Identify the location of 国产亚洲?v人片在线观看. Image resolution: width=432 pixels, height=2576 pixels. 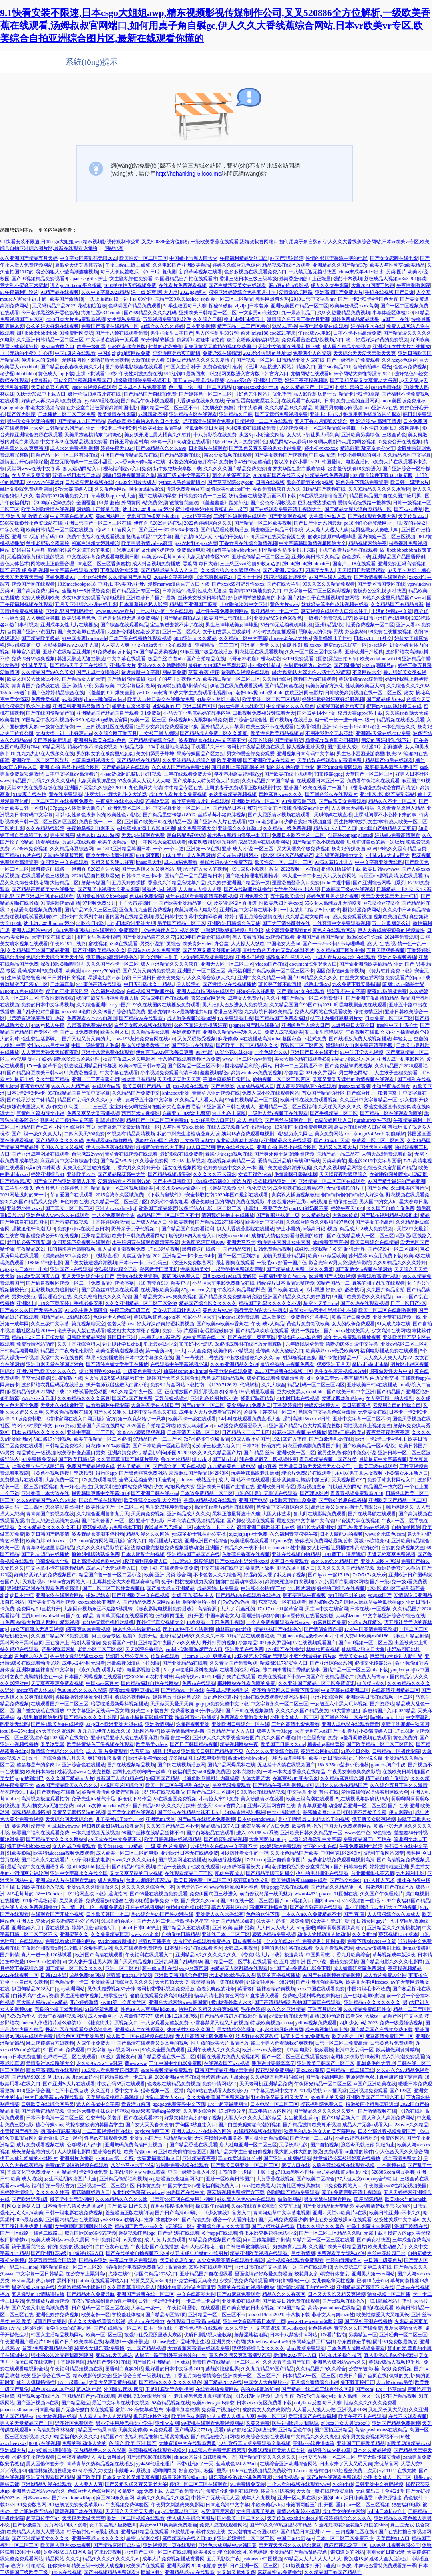
(219, 821).